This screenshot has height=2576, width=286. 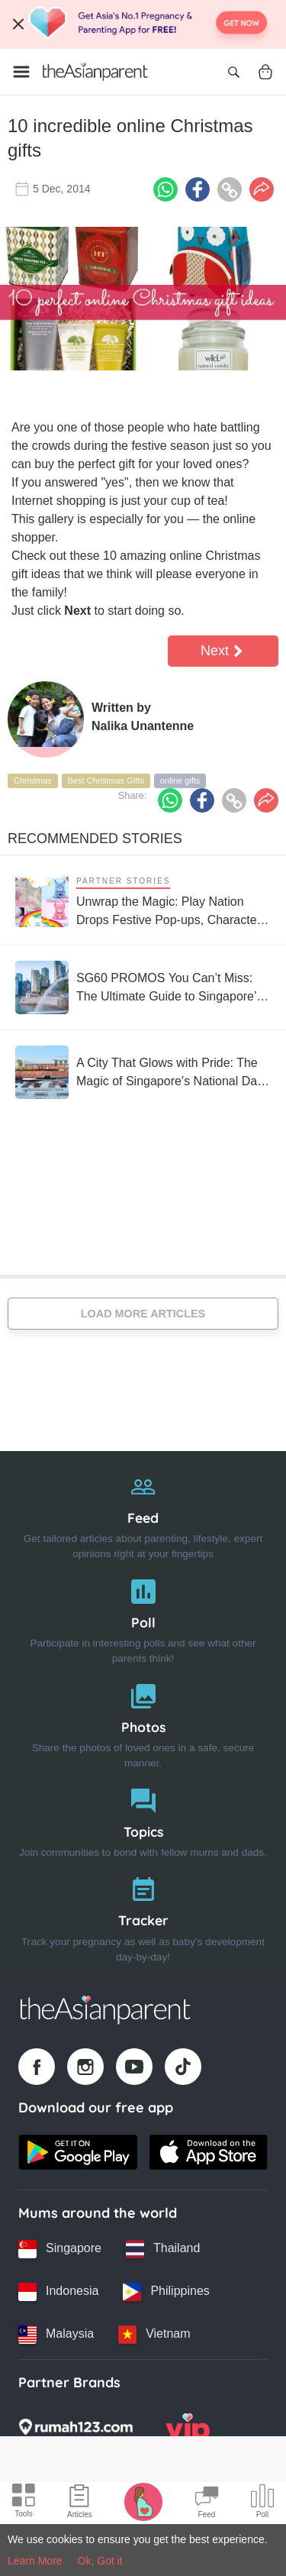 What do you see at coordinates (143, 1819) in the screenshot?
I see `[Topics]` at bounding box center [143, 1819].